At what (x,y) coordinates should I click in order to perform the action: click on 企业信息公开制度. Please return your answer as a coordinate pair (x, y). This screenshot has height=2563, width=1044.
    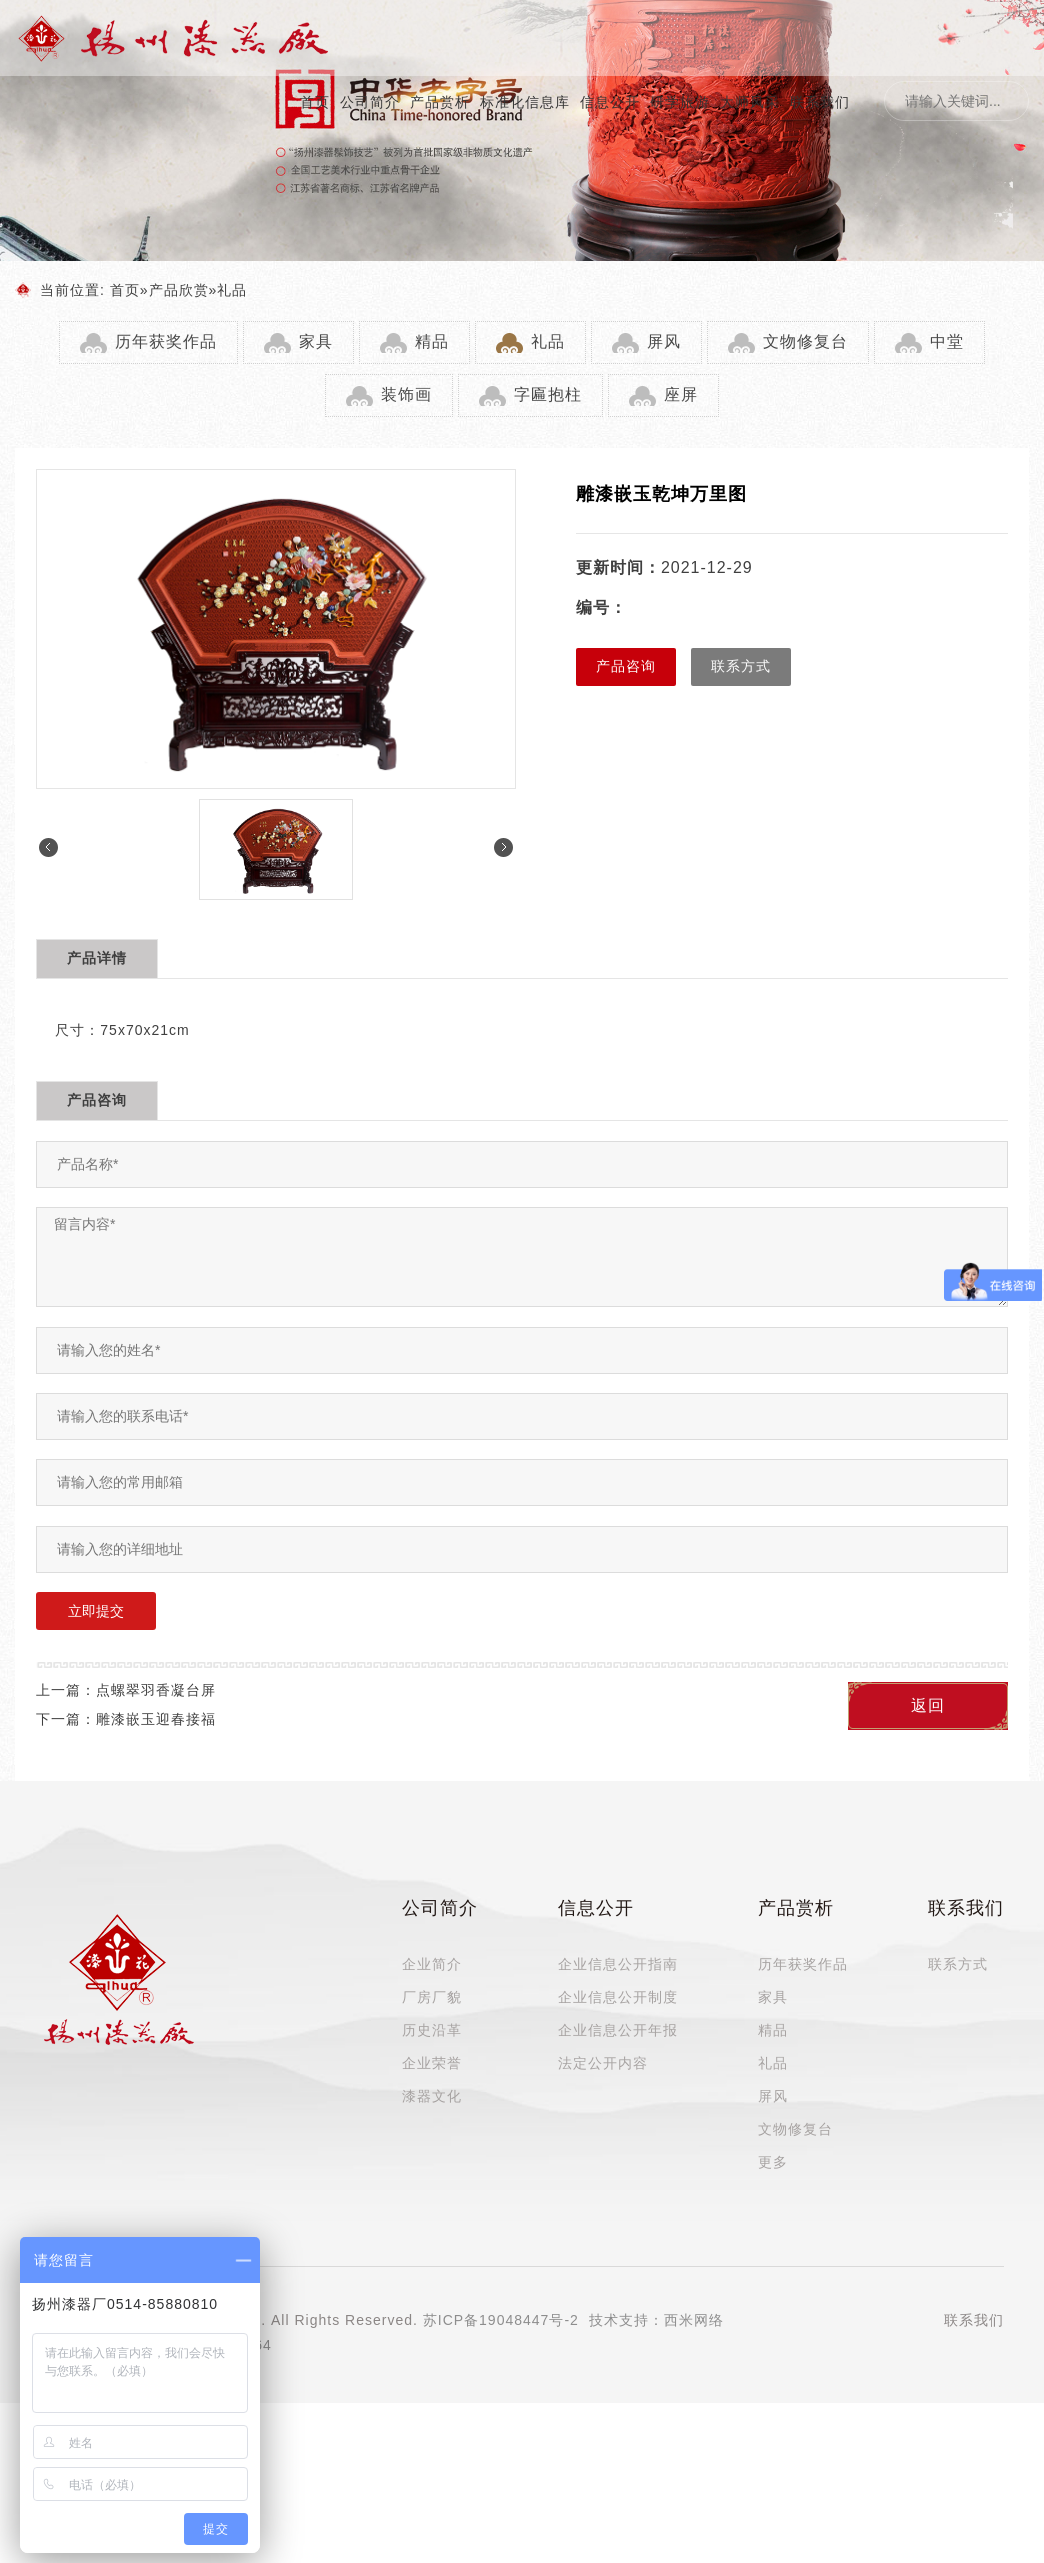
    Looking at the image, I should click on (618, 1997).